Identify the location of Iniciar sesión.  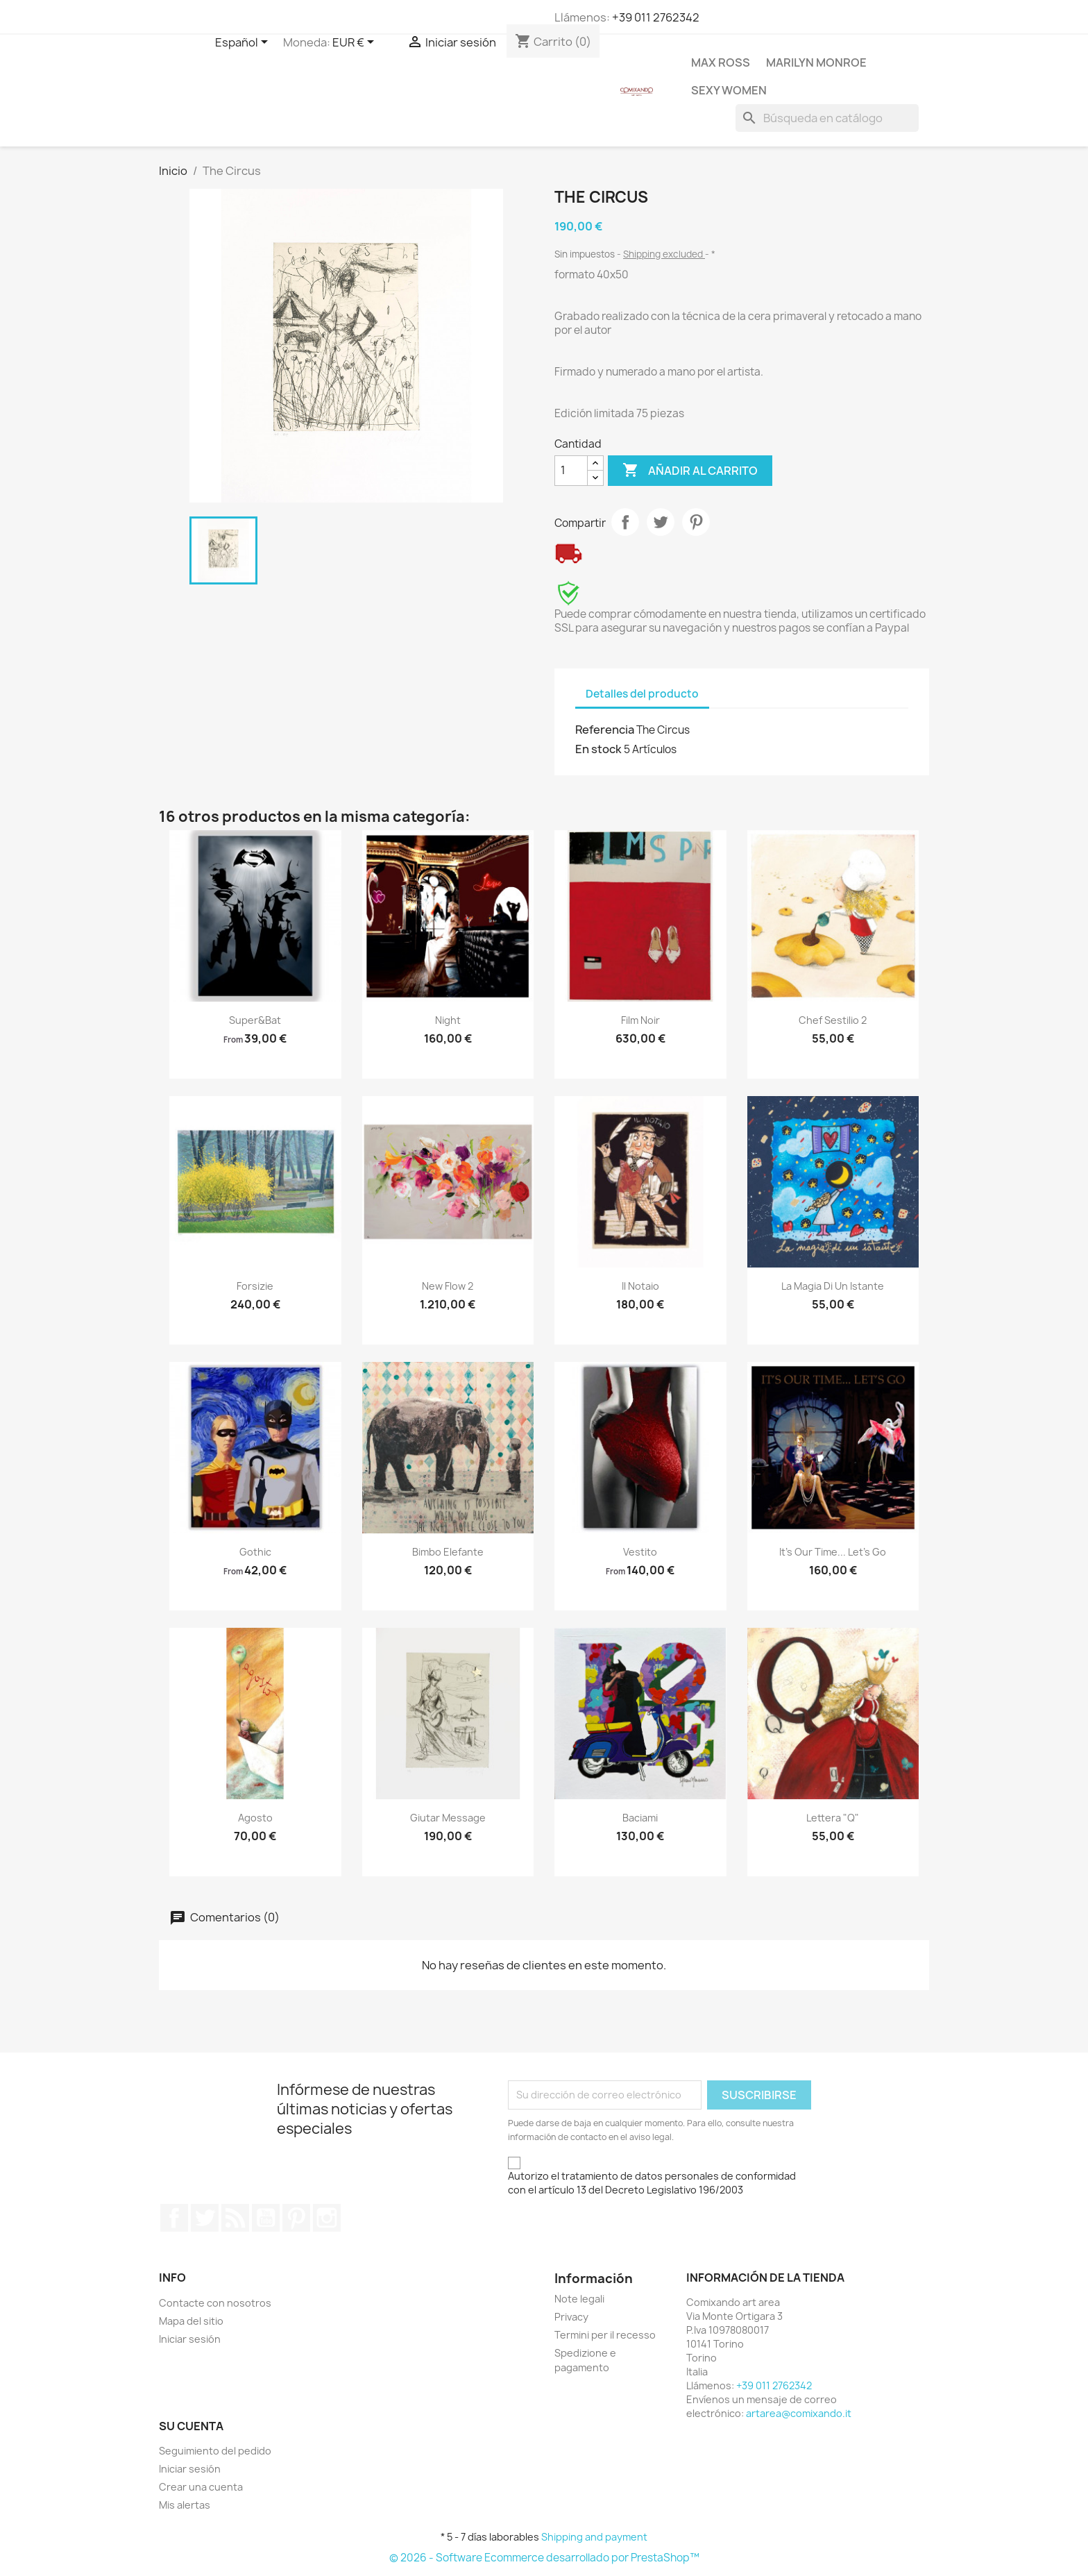
(190, 2339).